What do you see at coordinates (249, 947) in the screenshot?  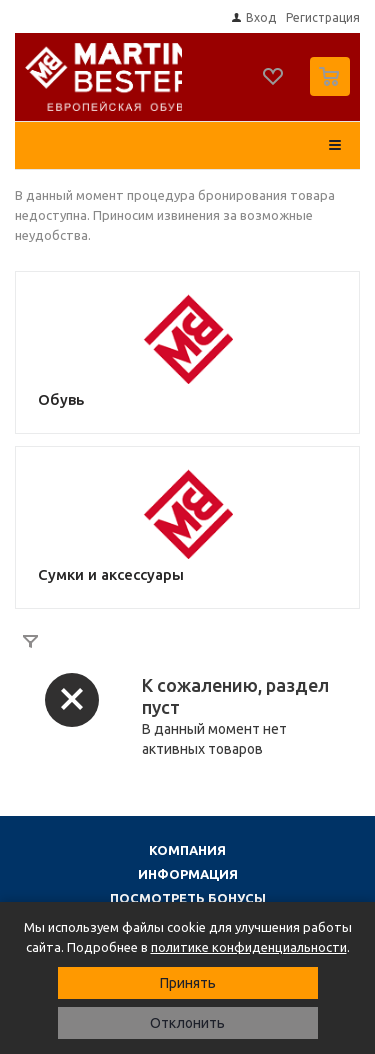 I see `политике конфиденциальности` at bounding box center [249, 947].